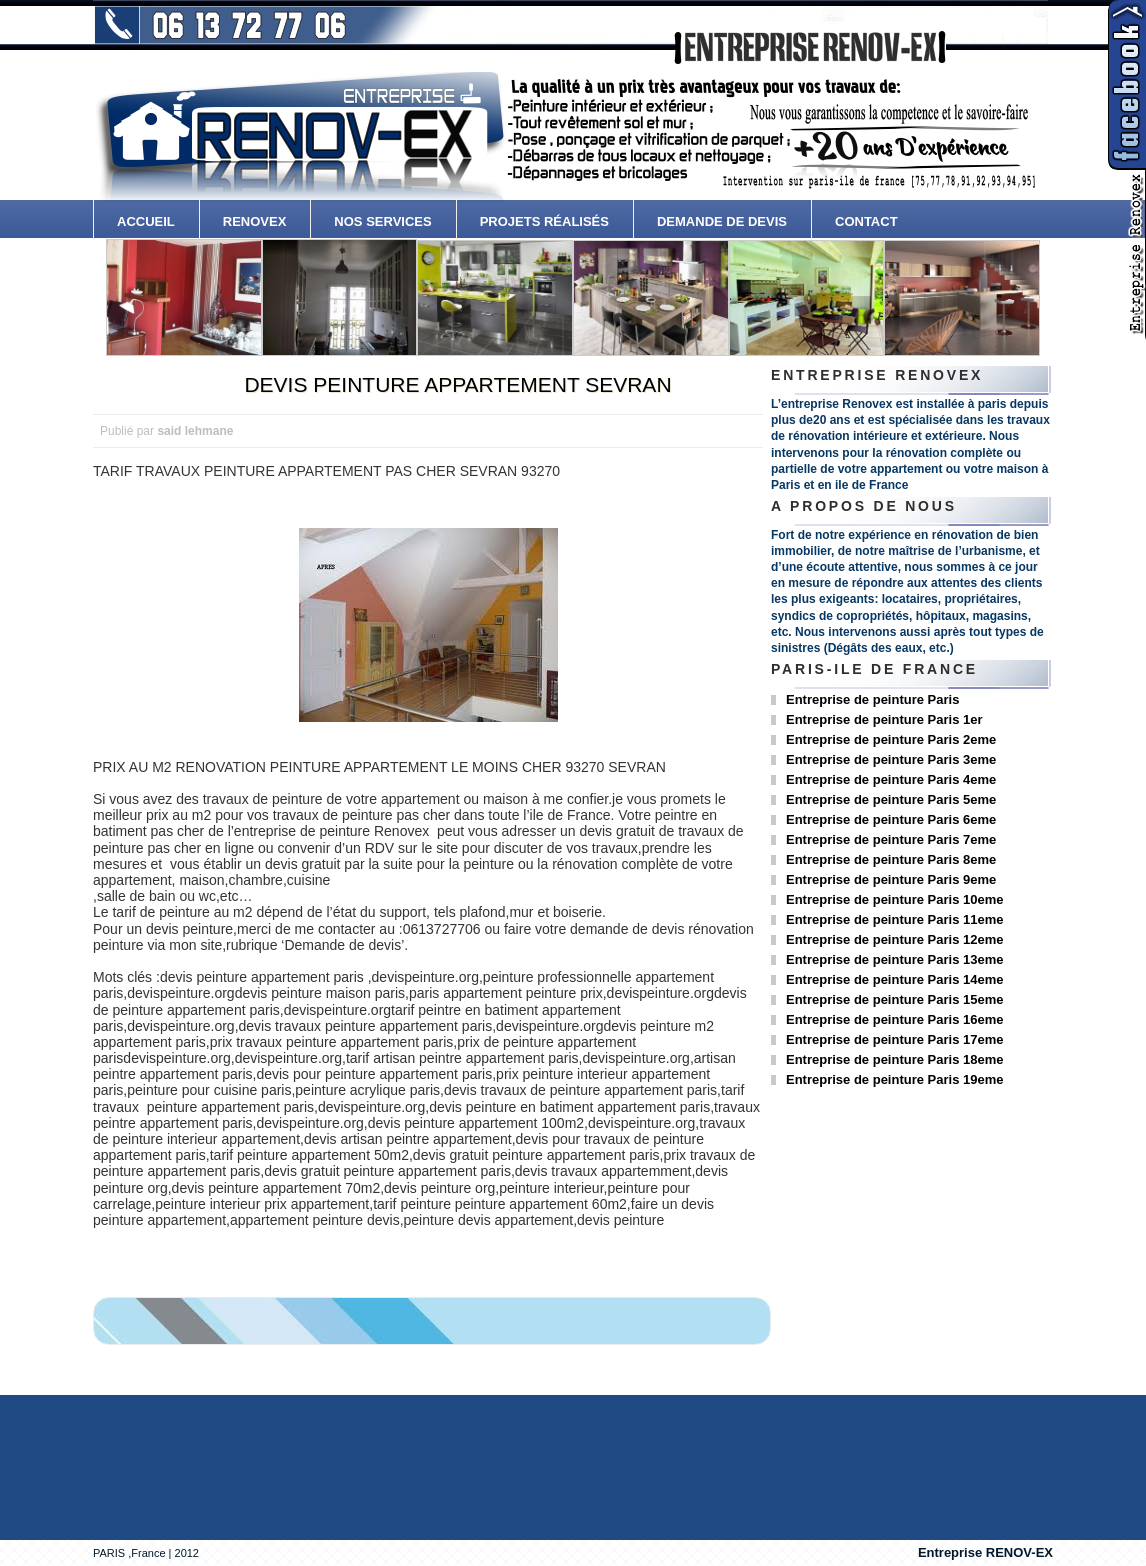 This screenshot has width=1146, height=1566. Describe the element at coordinates (894, 939) in the screenshot. I see `Entreprise de peinture Paris 12eme` at that location.